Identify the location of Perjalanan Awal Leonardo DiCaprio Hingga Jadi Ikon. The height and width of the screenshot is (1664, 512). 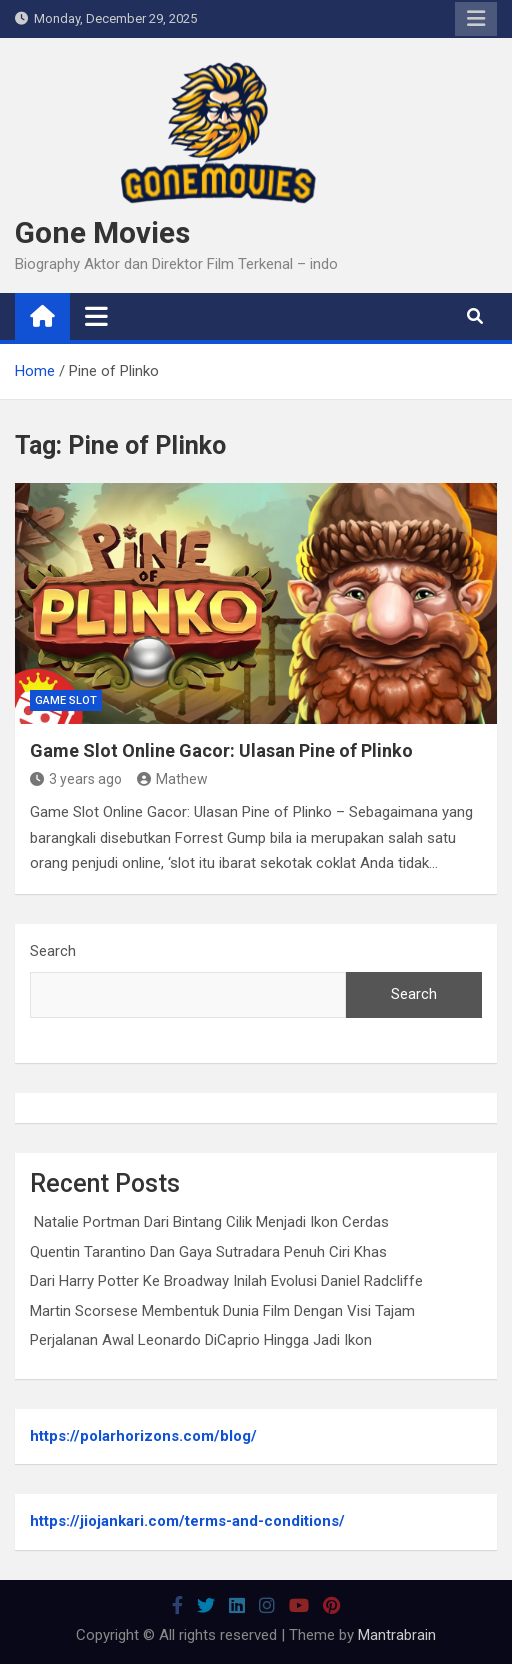
(201, 1340).